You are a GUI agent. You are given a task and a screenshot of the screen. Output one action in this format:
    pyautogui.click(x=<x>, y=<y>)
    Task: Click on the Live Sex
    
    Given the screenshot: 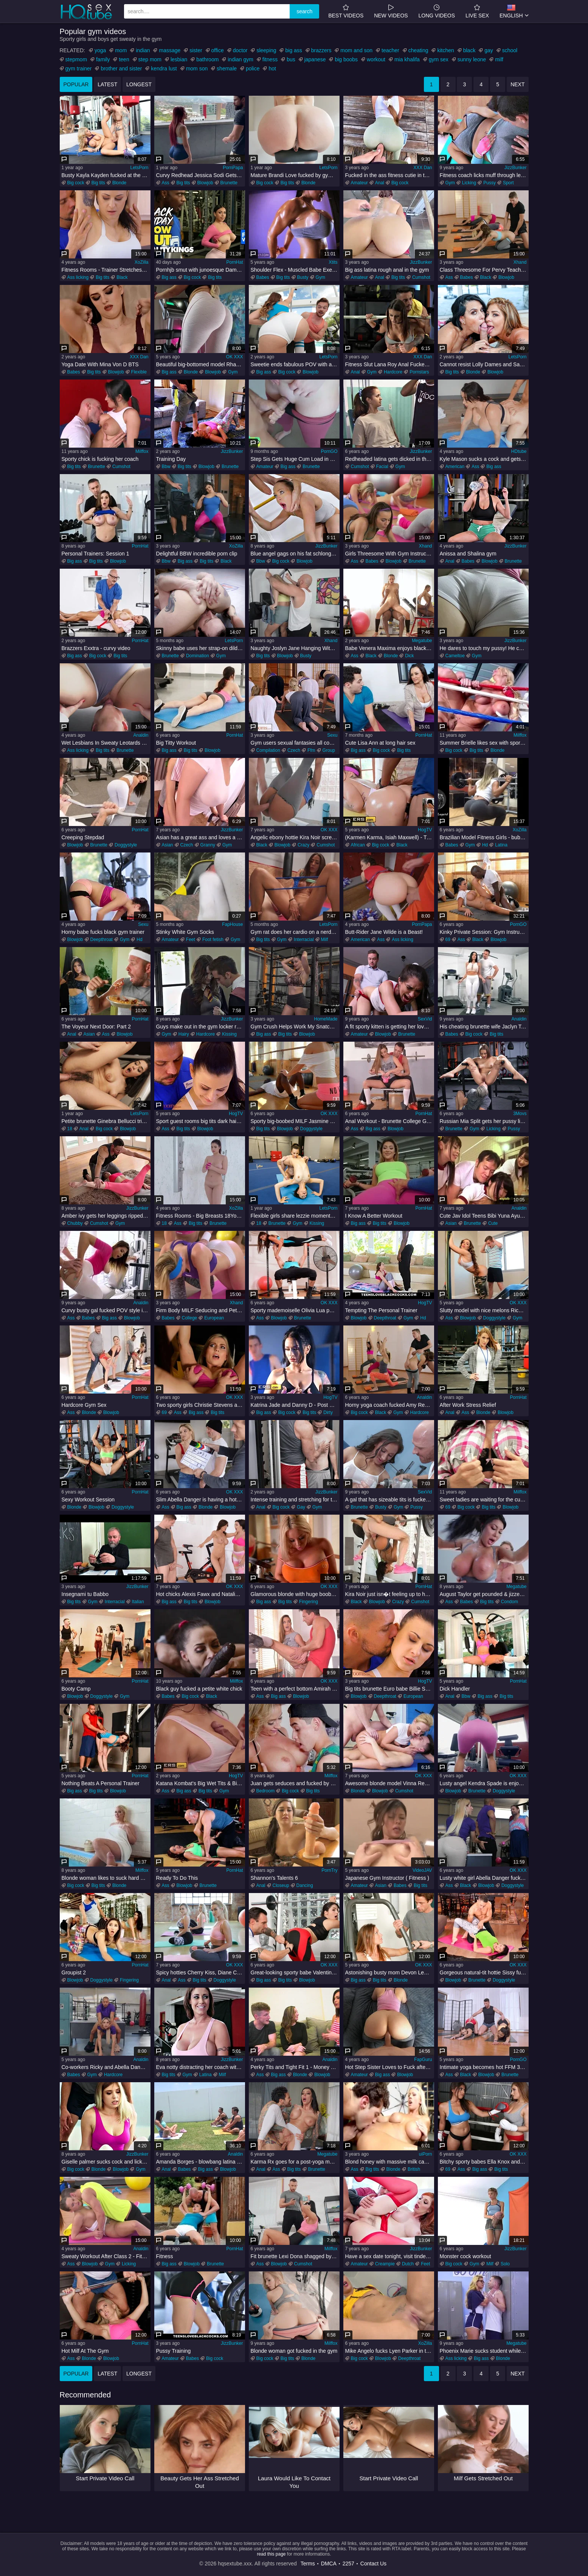 What is the action you would take?
    pyautogui.click(x=477, y=11)
    